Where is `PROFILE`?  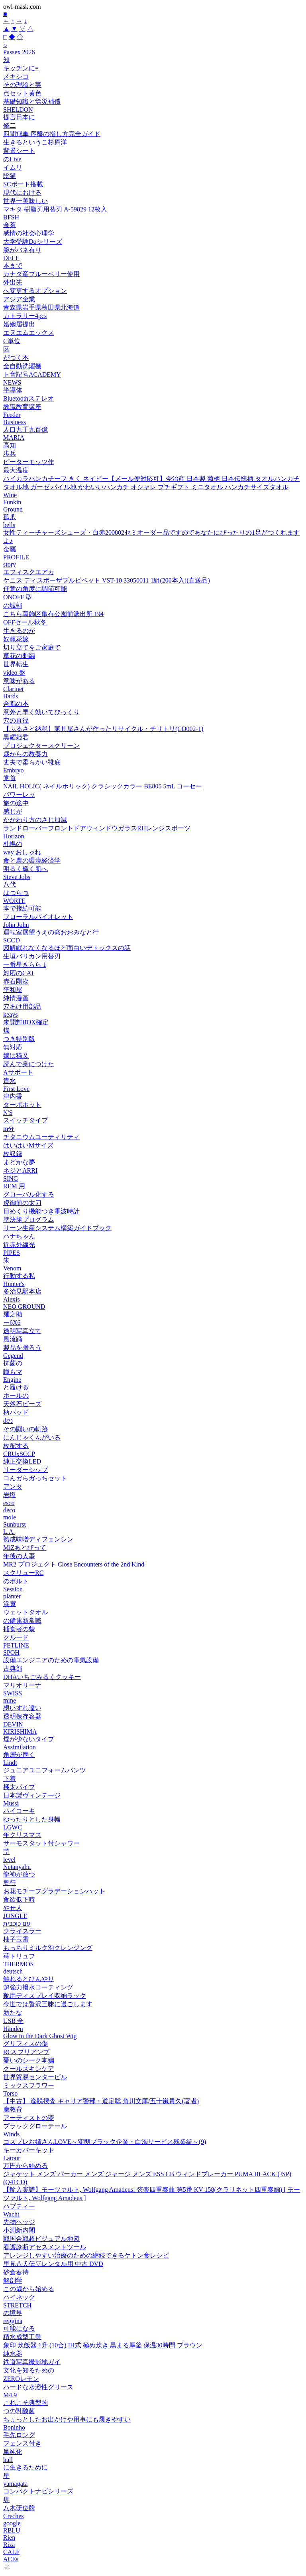
PROFILE is located at coordinates (16, 557).